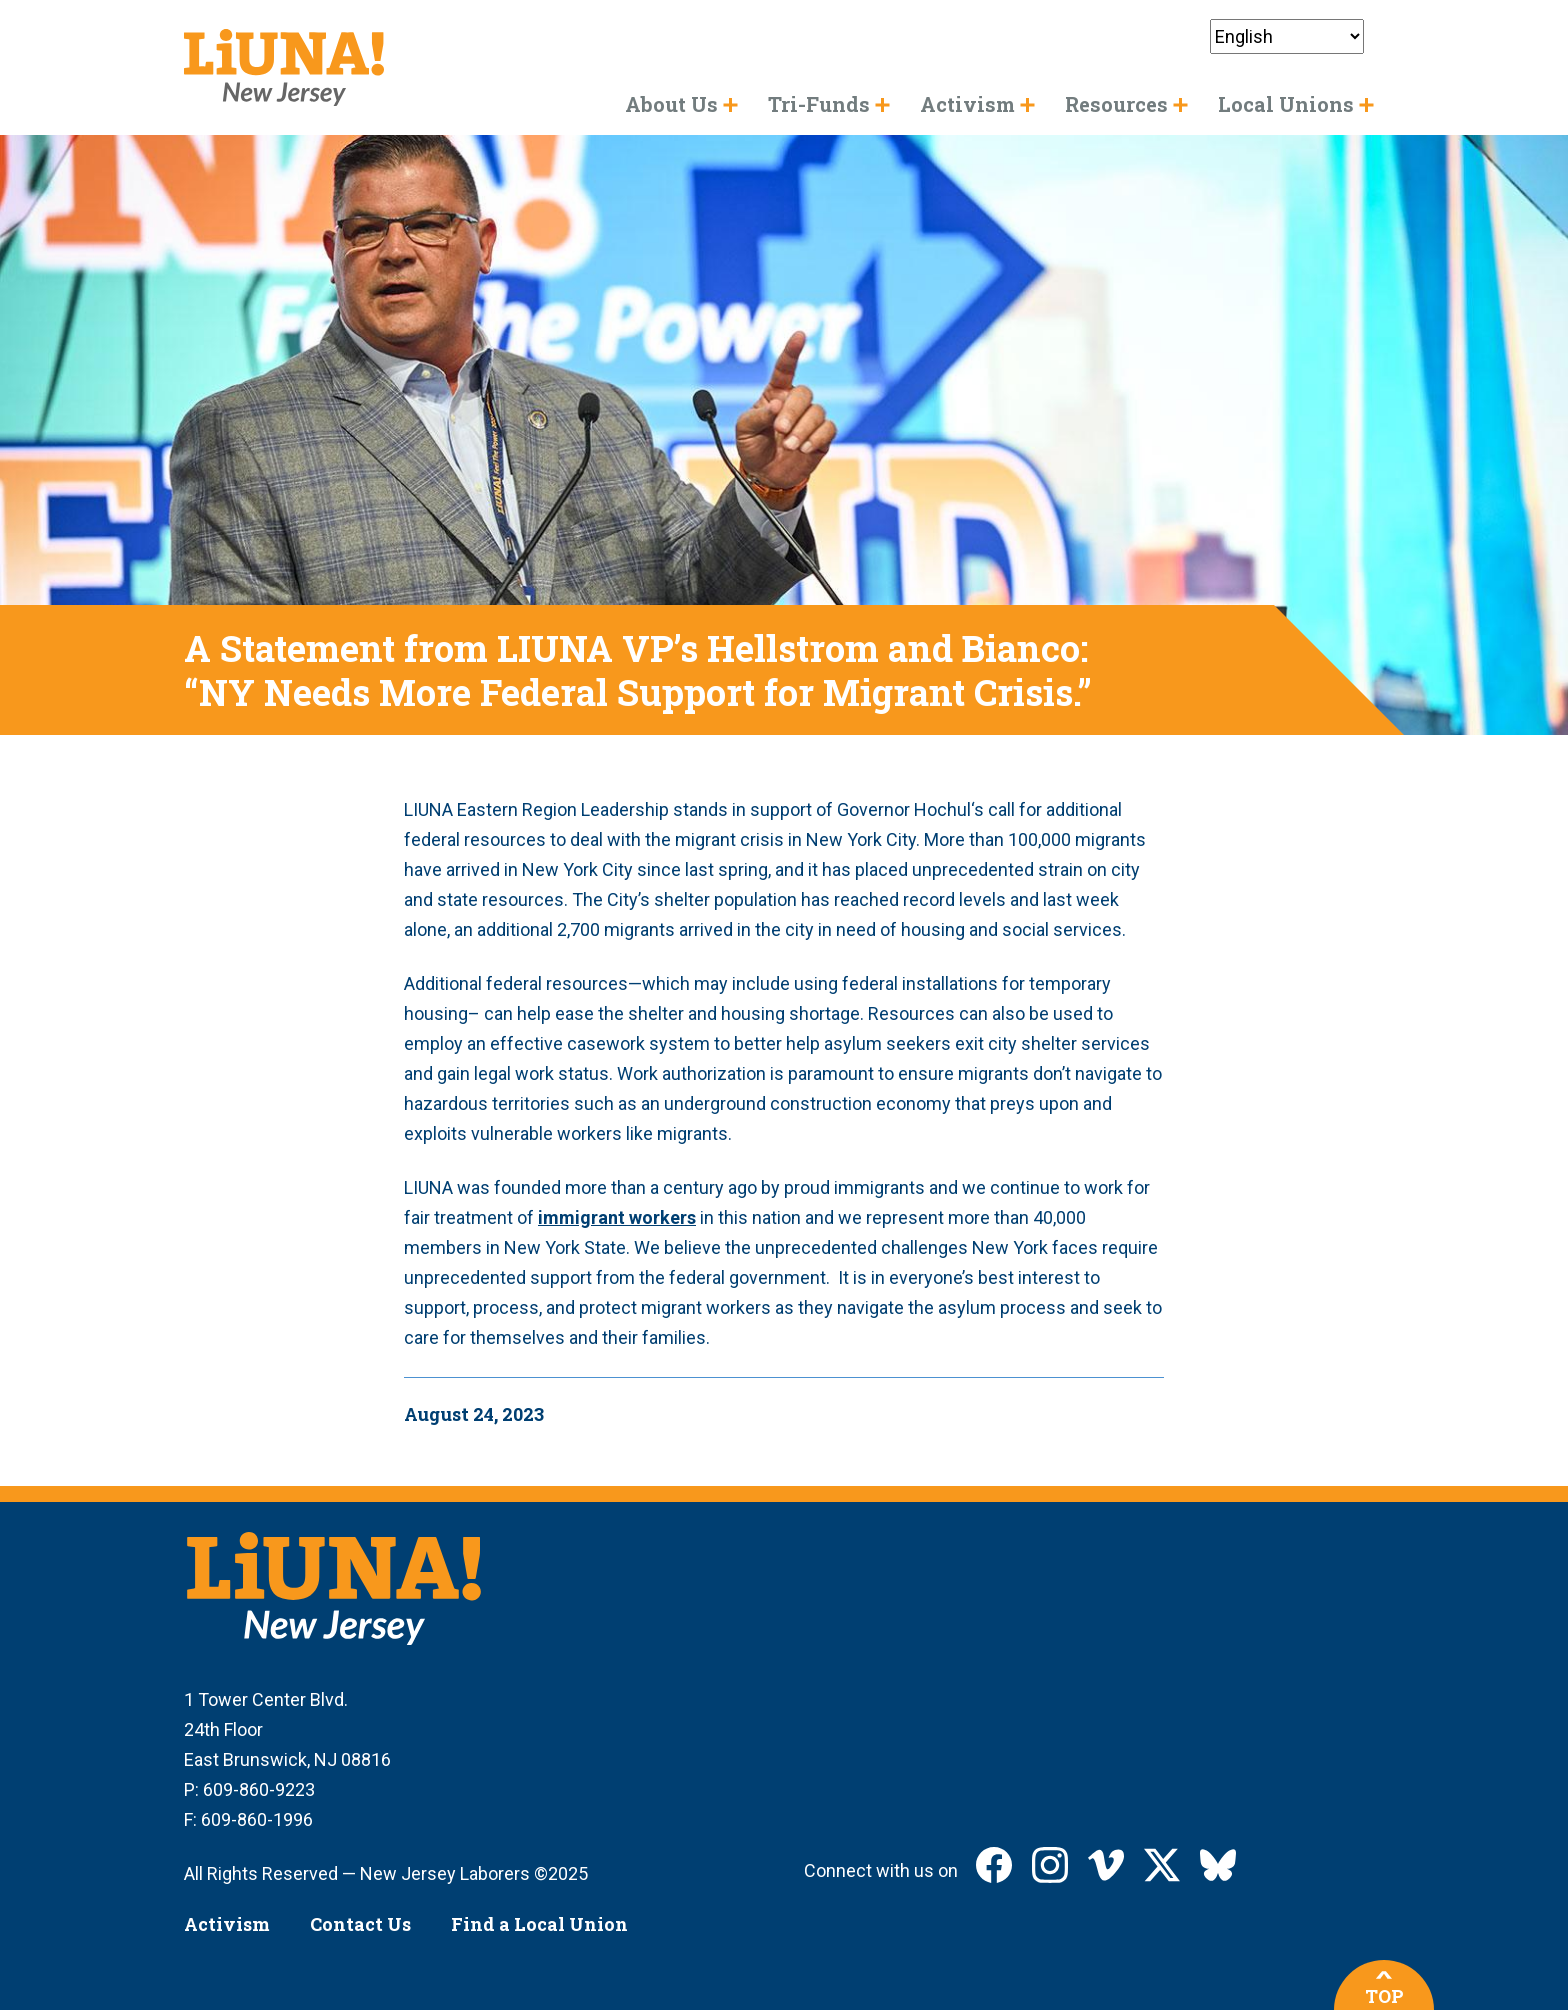 Image resolution: width=1568 pixels, height=2011 pixels. I want to click on immigrant workers, so click(617, 1217).